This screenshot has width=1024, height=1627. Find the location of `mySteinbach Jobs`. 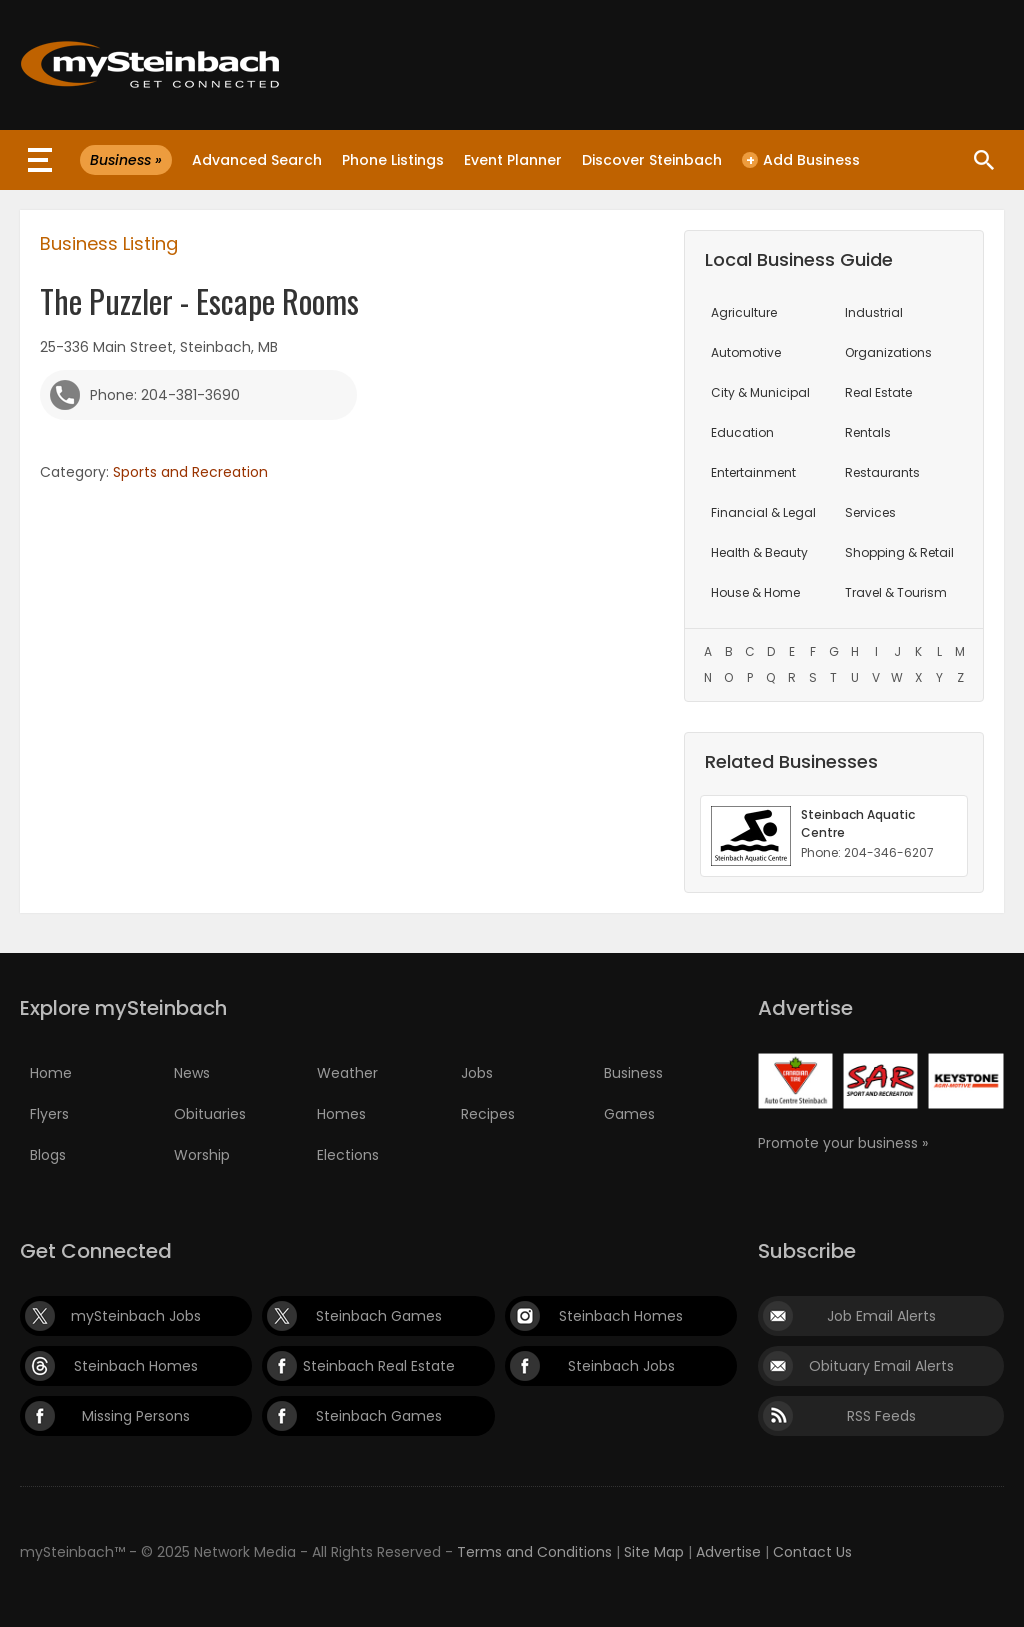

mySteinbach Jobs is located at coordinates (136, 1316).